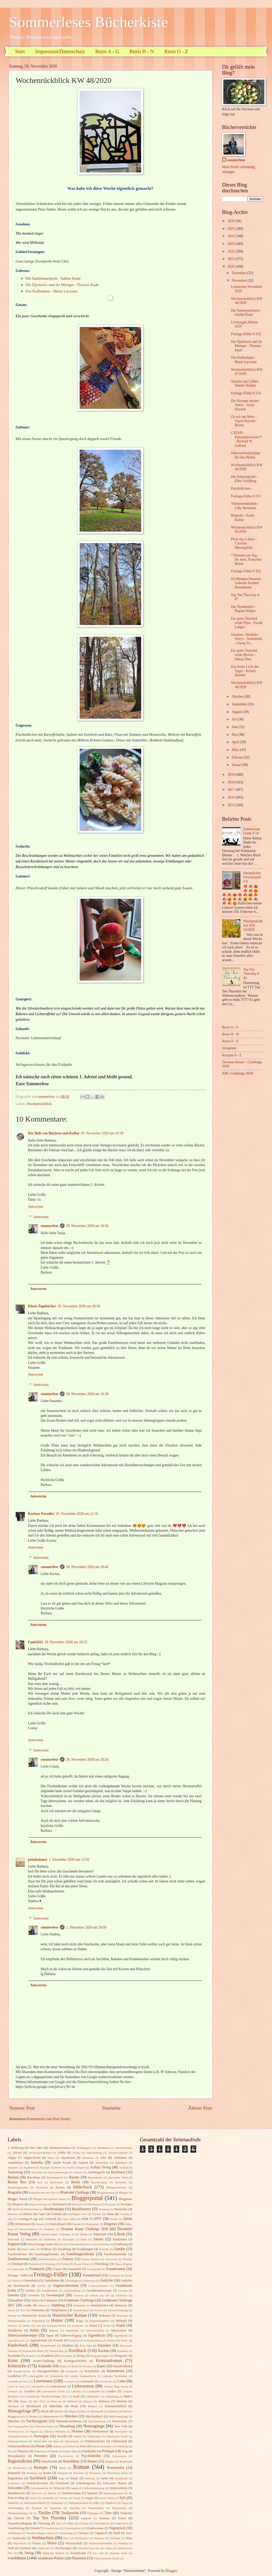 This screenshot has width=272, height=2576. I want to click on Trier, so click(59, 2523).